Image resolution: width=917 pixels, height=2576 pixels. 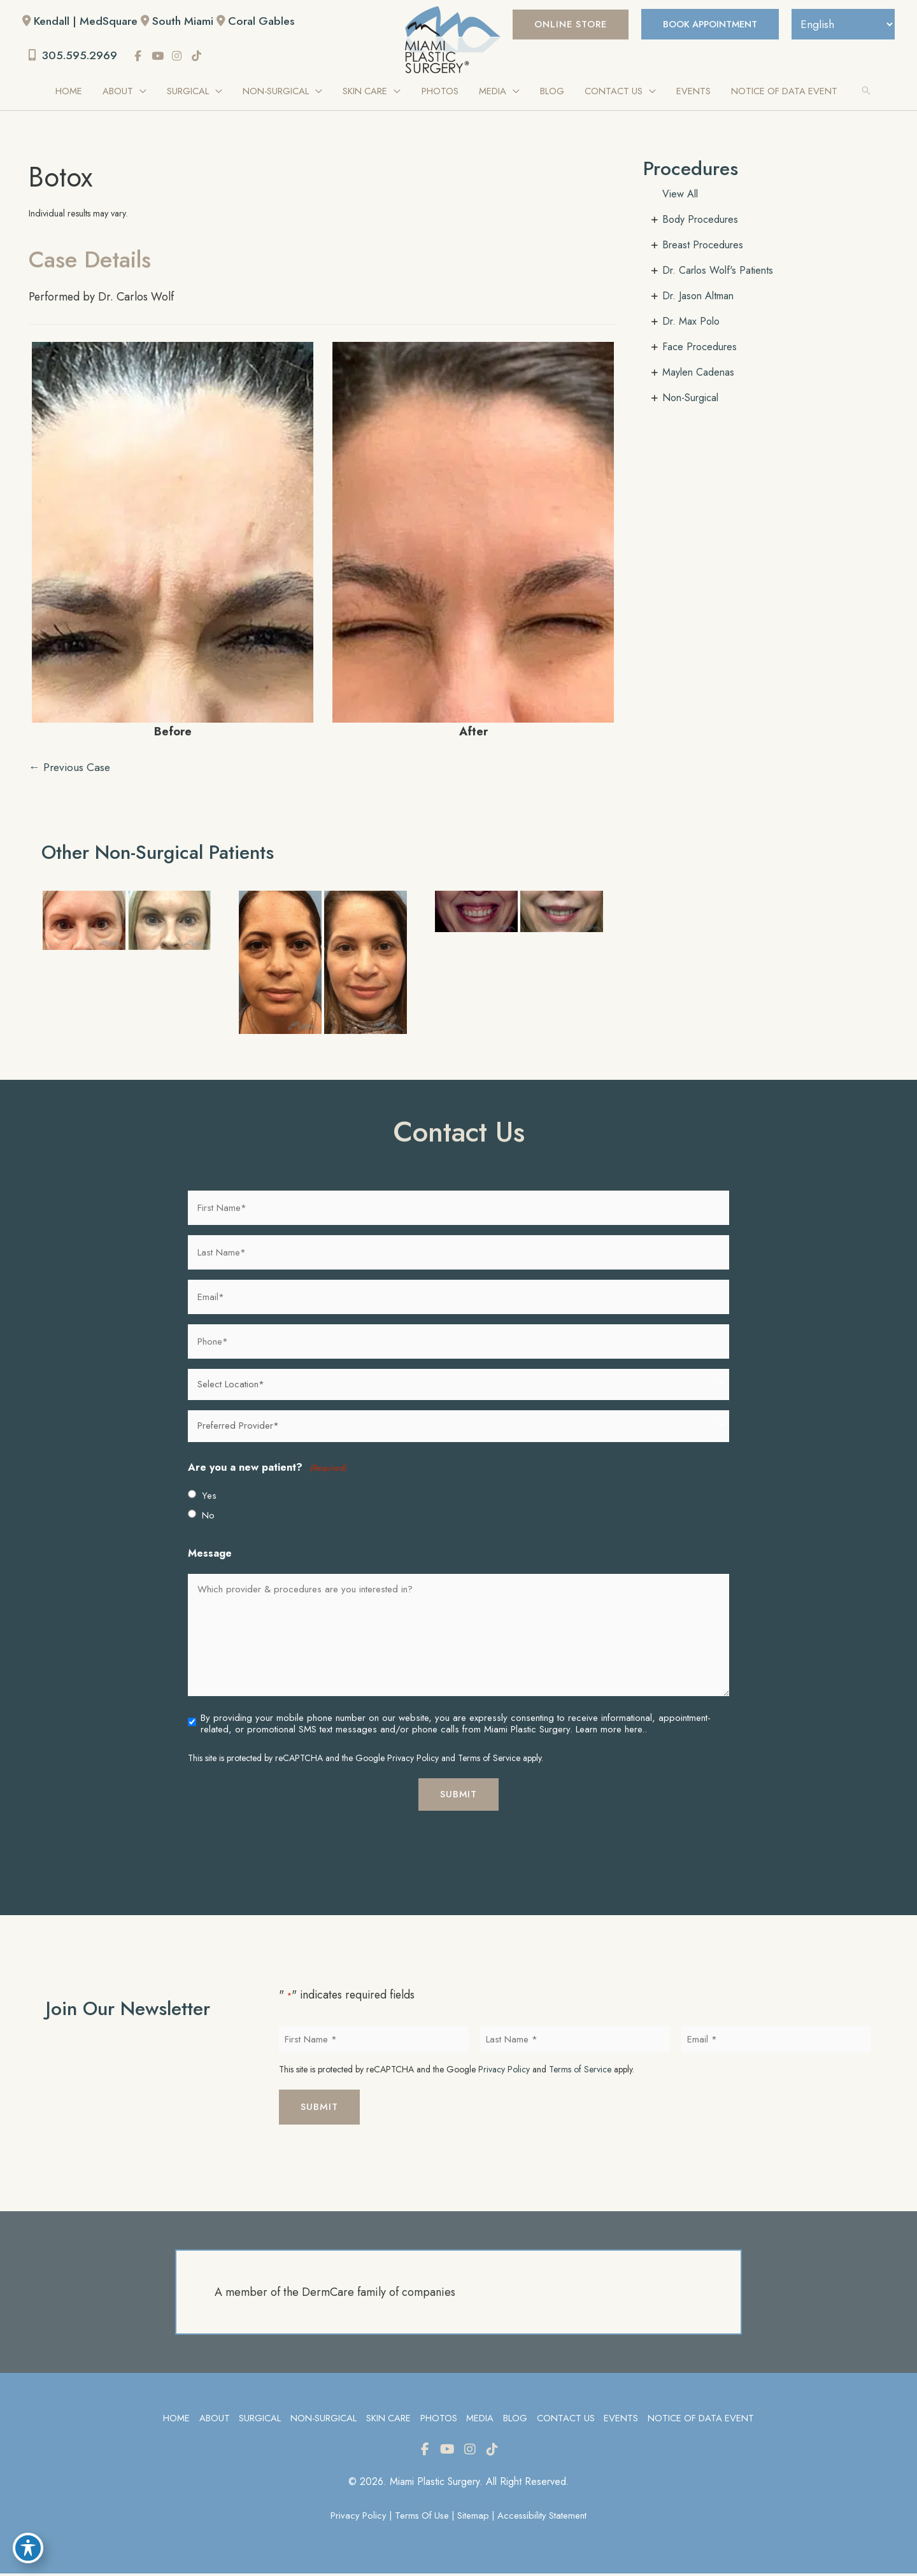 I want to click on Body Procedures, so click(x=700, y=220).